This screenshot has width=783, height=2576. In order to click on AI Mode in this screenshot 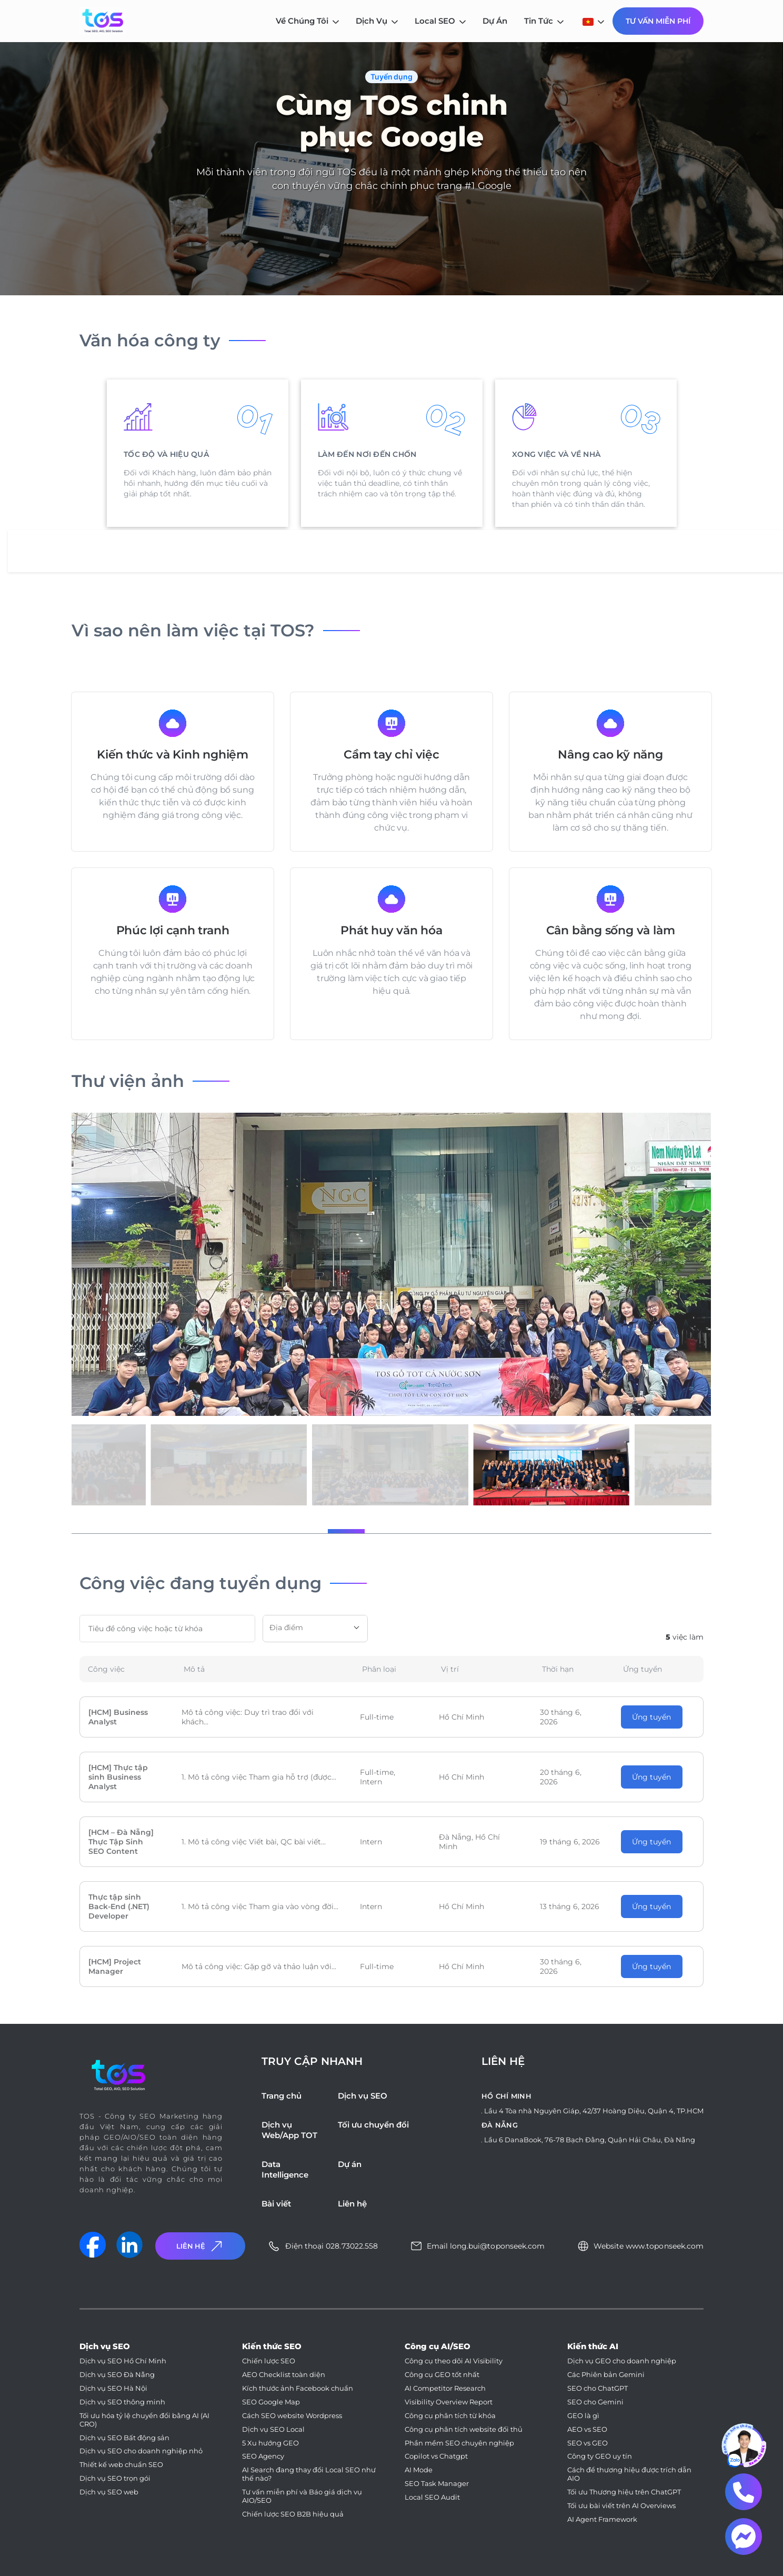, I will do `click(419, 2470)`.